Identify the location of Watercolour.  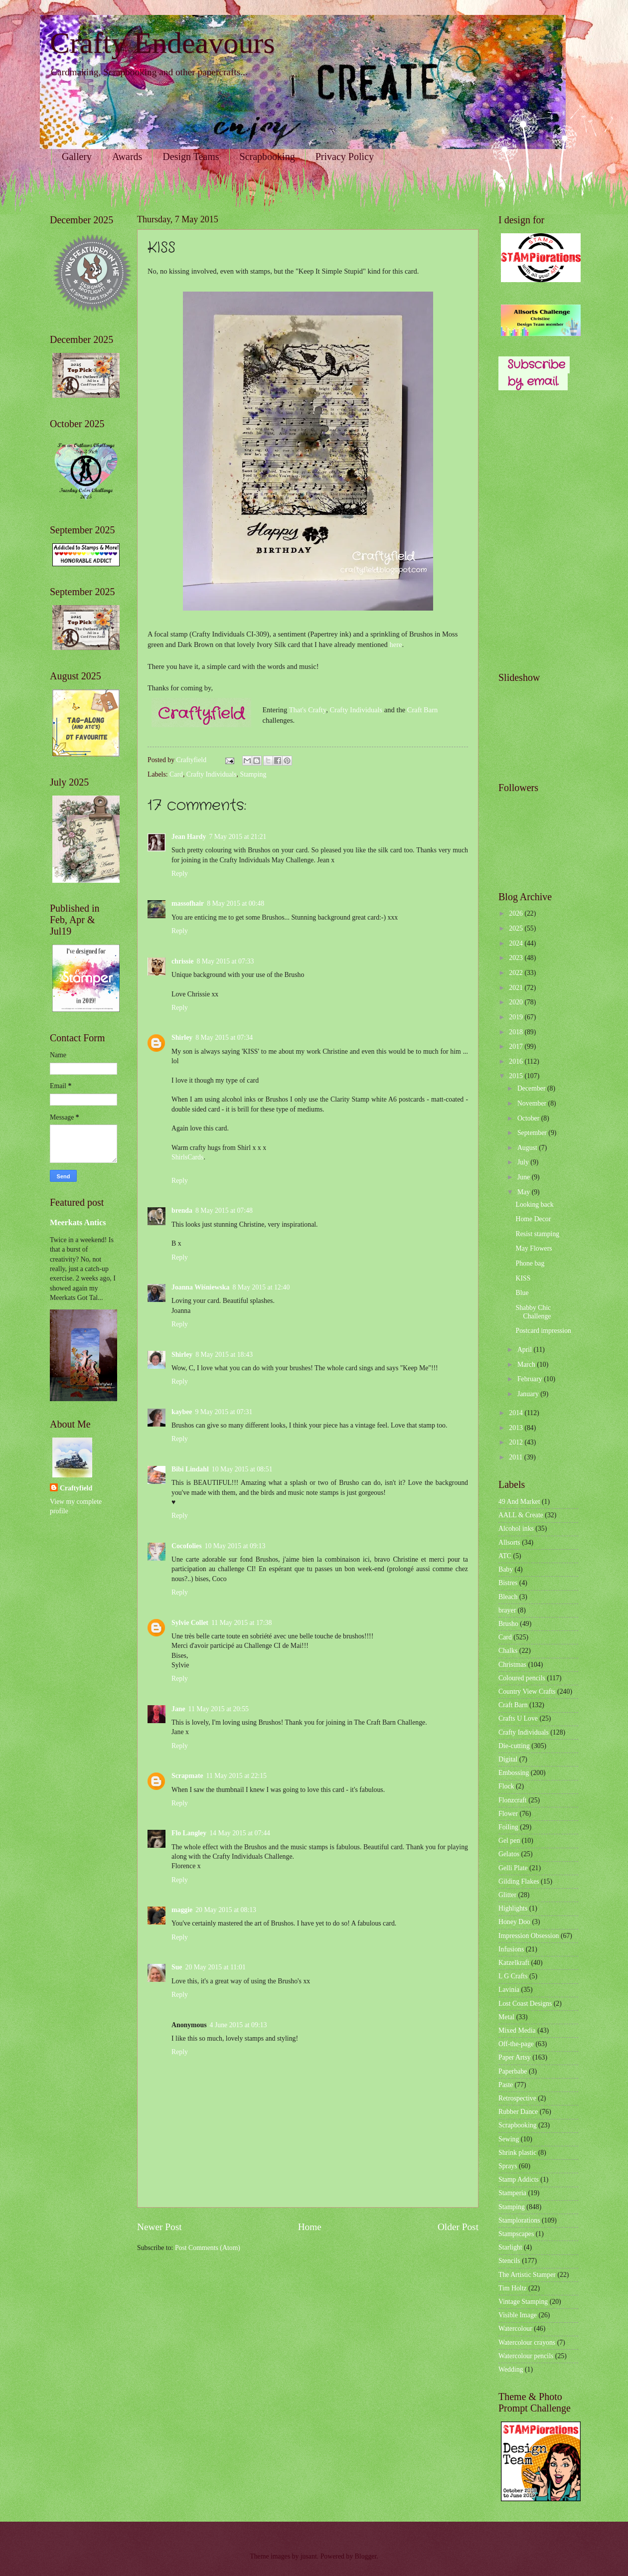
(515, 2328).